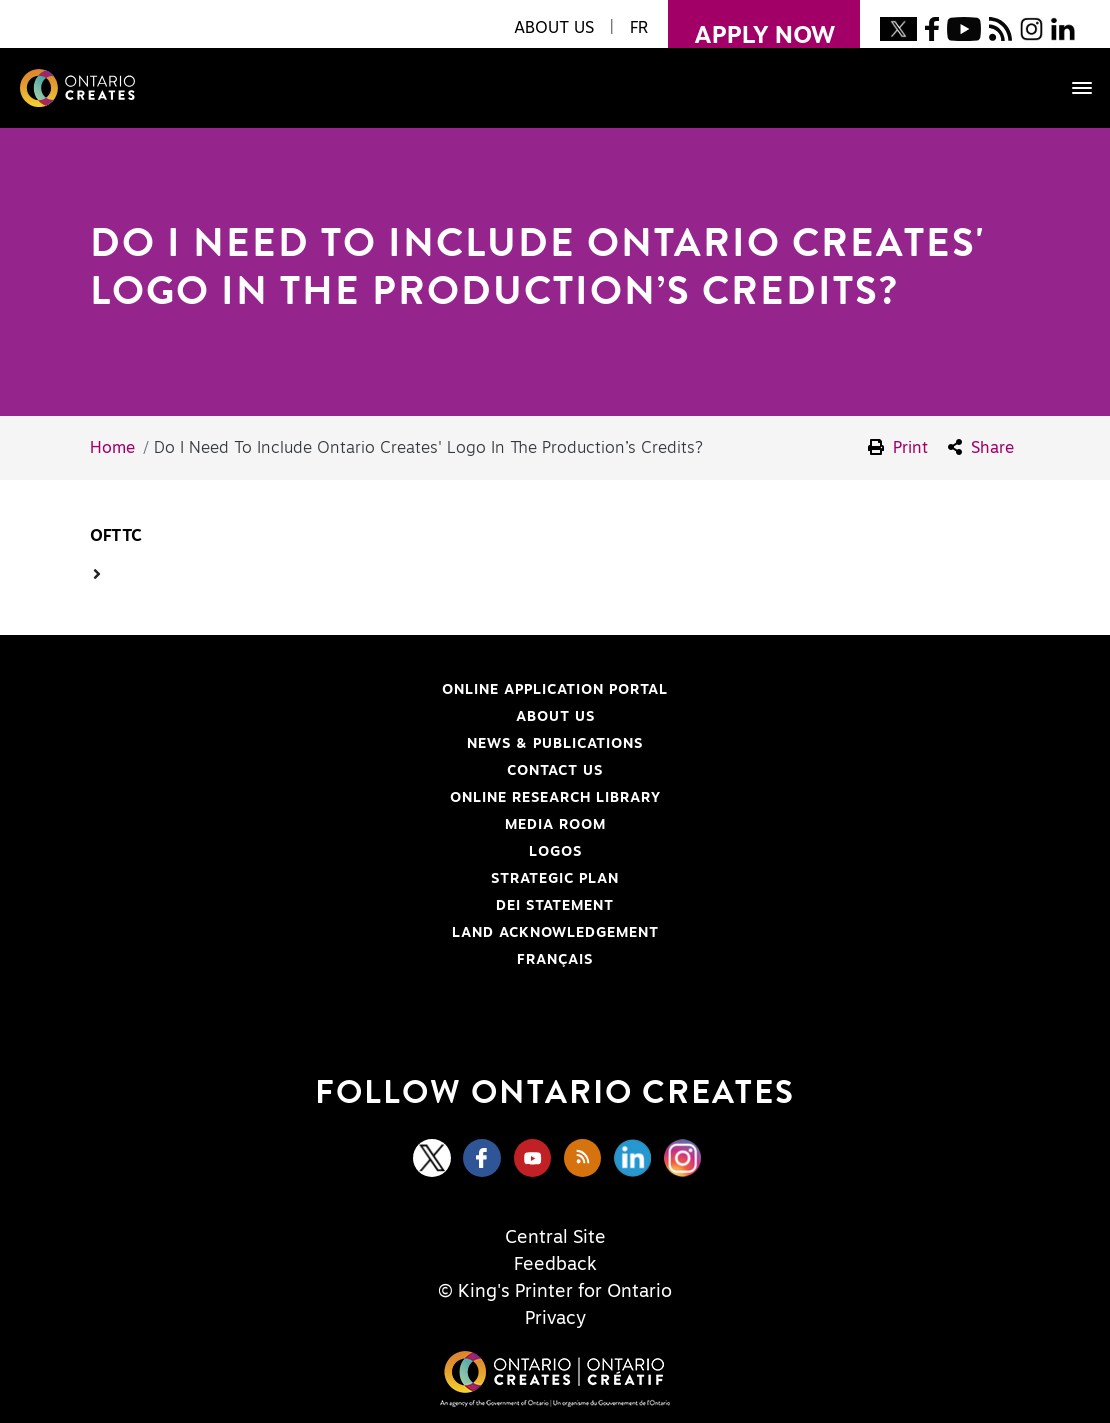 The width and height of the screenshot is (1110, 1423). I want to click on About Us, so click(555, 717).